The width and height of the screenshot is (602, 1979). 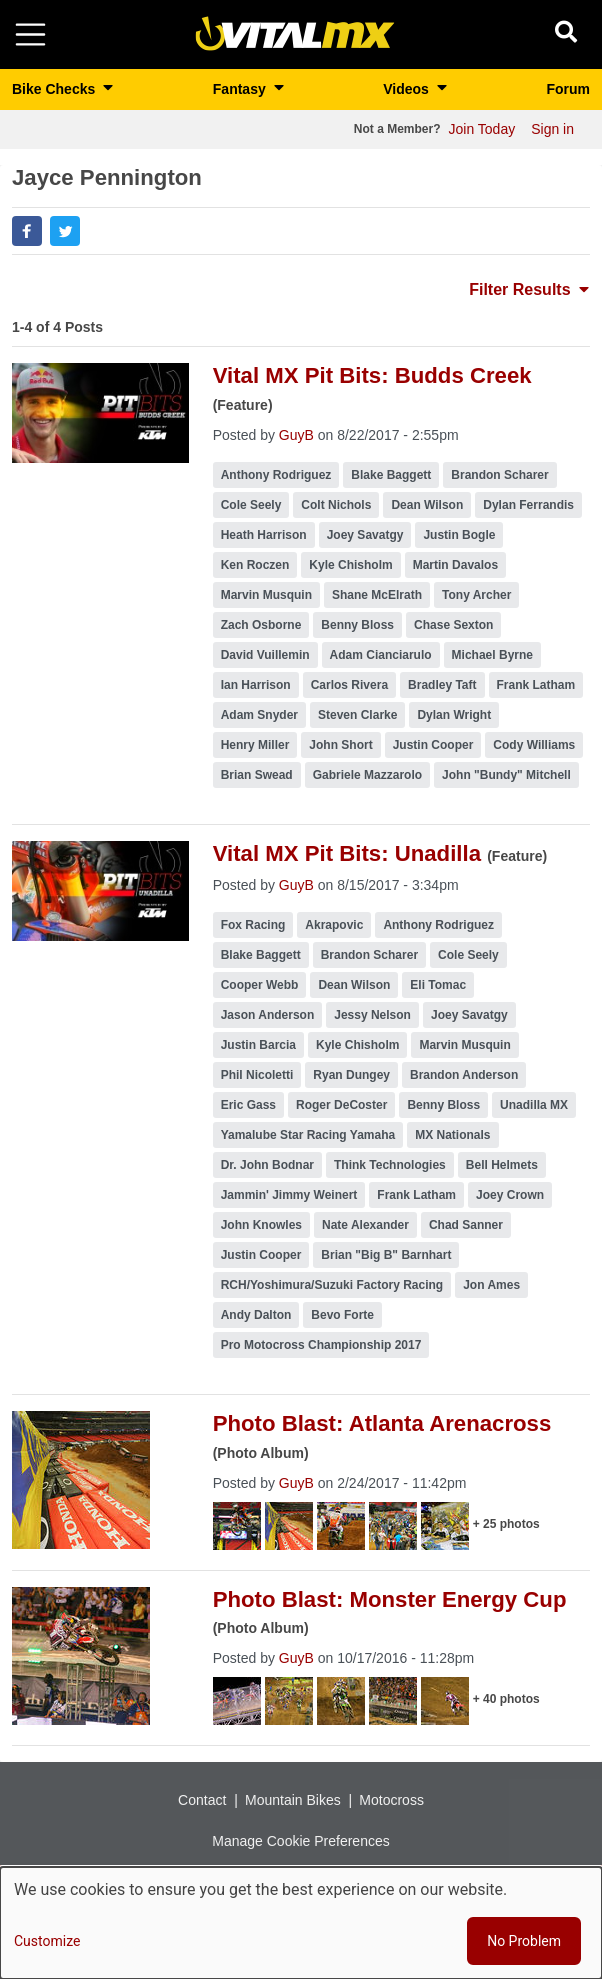 What do you see at coordinates (427, 505) in the screenshot?
I see `Dean Wilson` at bounding box center [427, 505].